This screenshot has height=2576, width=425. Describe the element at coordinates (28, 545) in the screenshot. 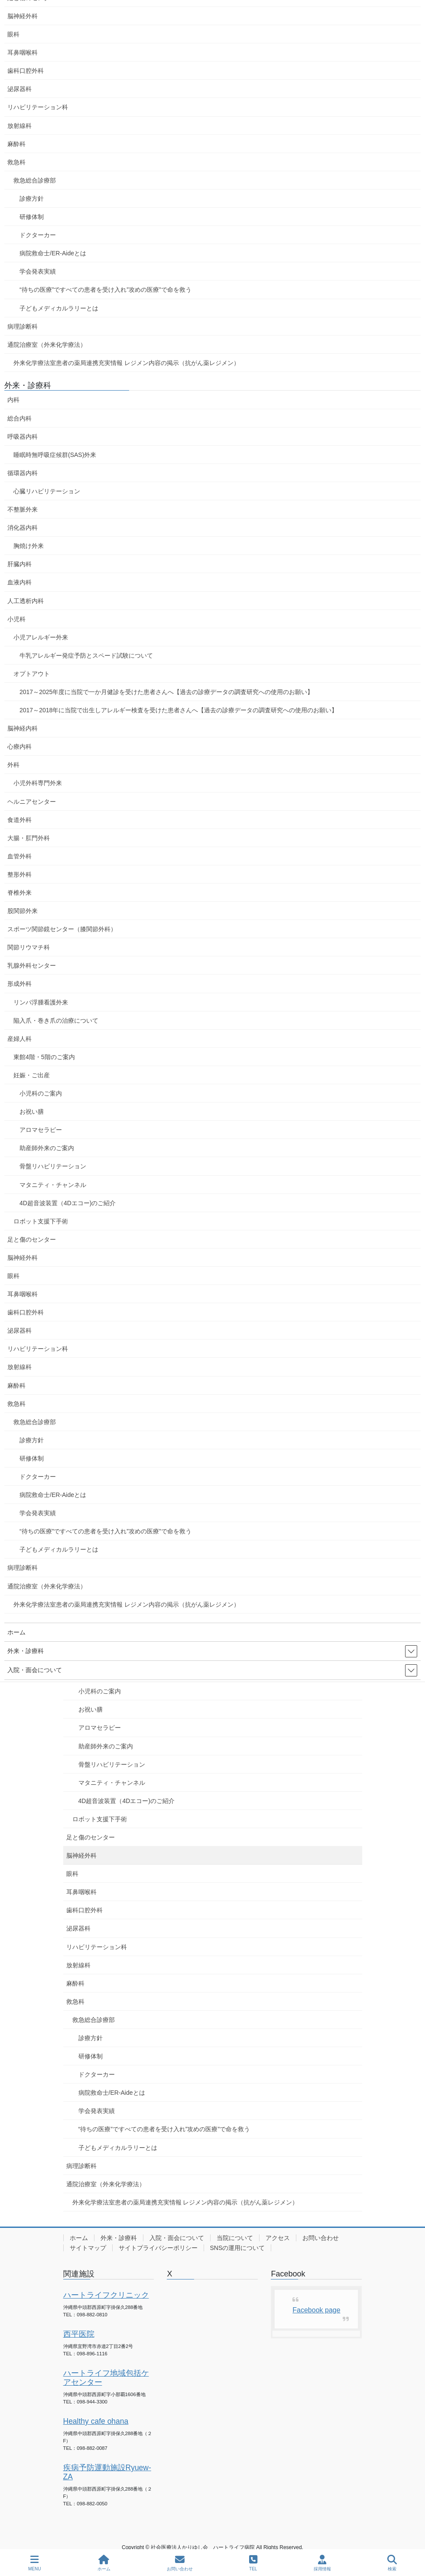

I see `胸焼け外来` at that location.